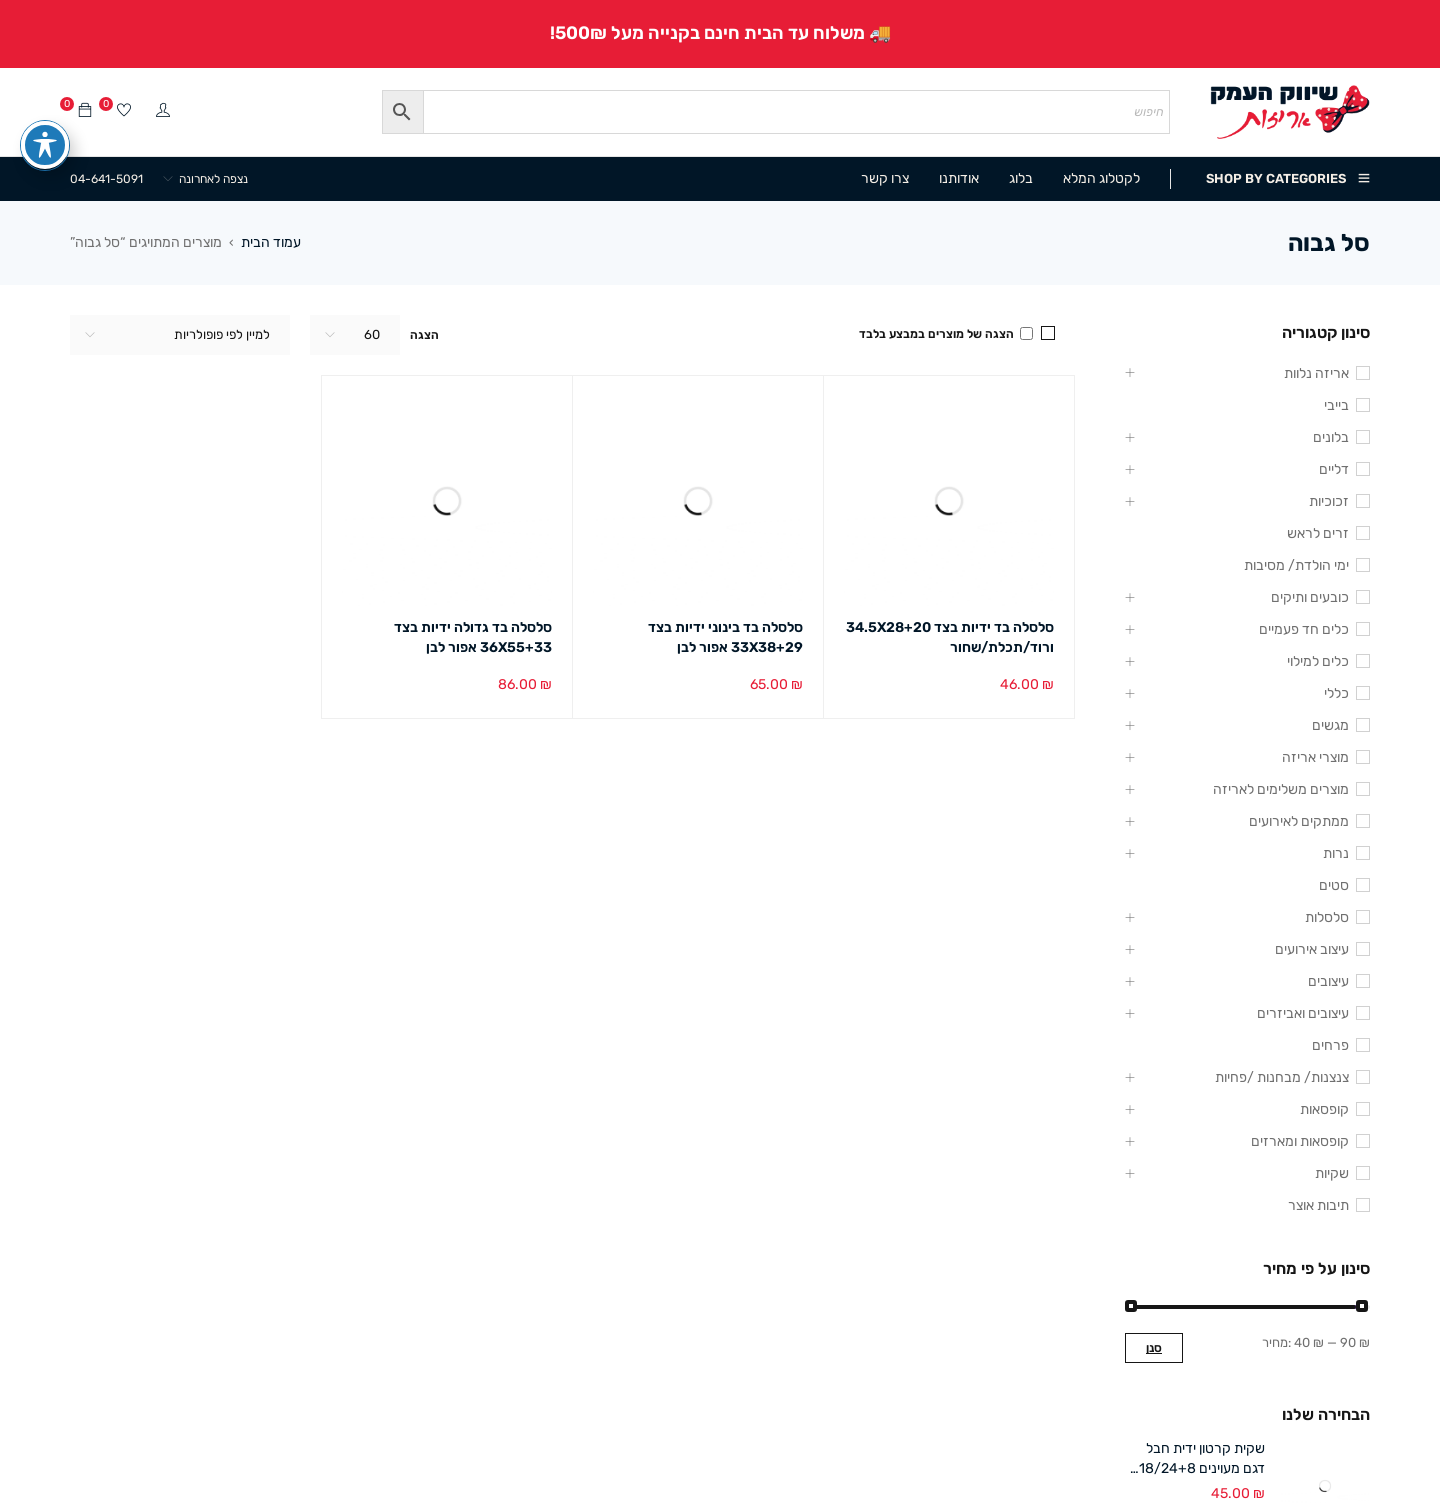 The image size is (1440, 1503). I want to click on סלסלות, so click(1327, 917).